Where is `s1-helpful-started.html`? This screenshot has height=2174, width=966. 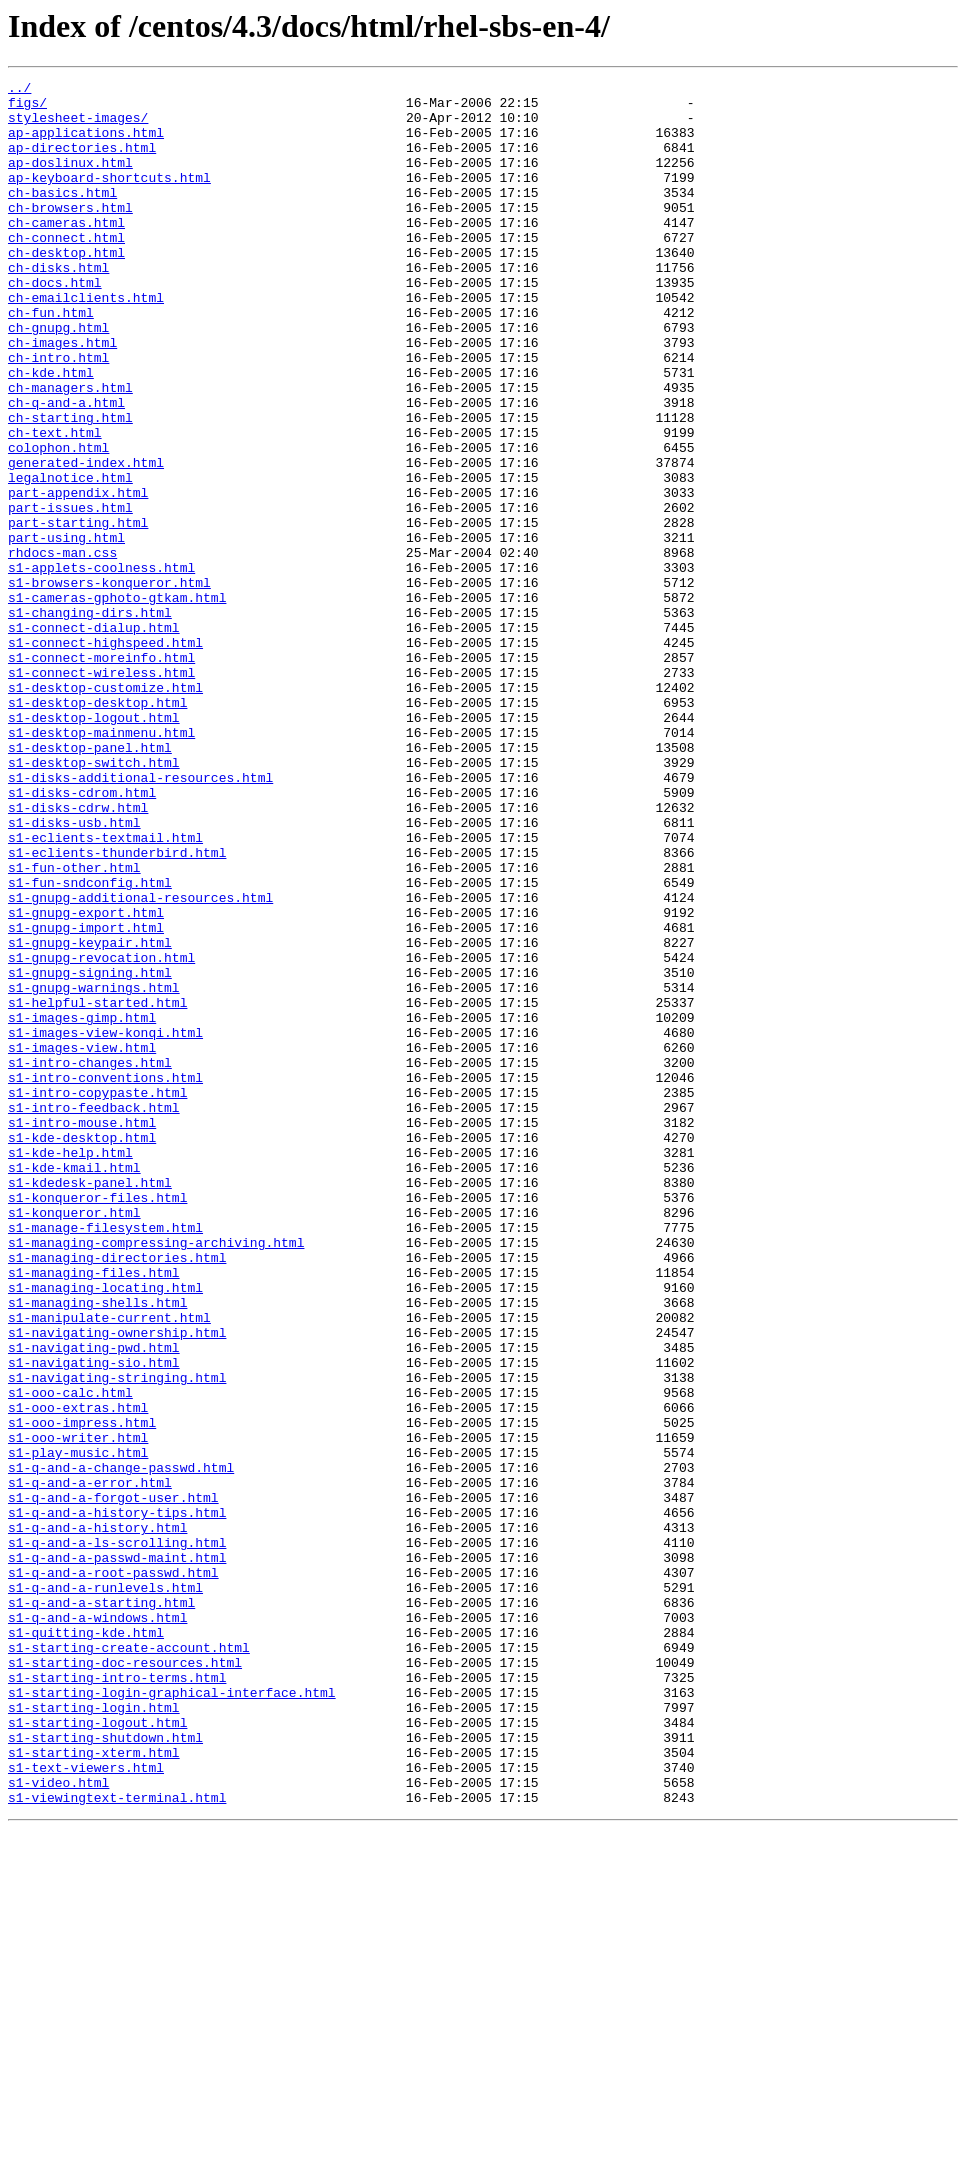 s1-helpful-started.html is located at coordinates (97, 1188).